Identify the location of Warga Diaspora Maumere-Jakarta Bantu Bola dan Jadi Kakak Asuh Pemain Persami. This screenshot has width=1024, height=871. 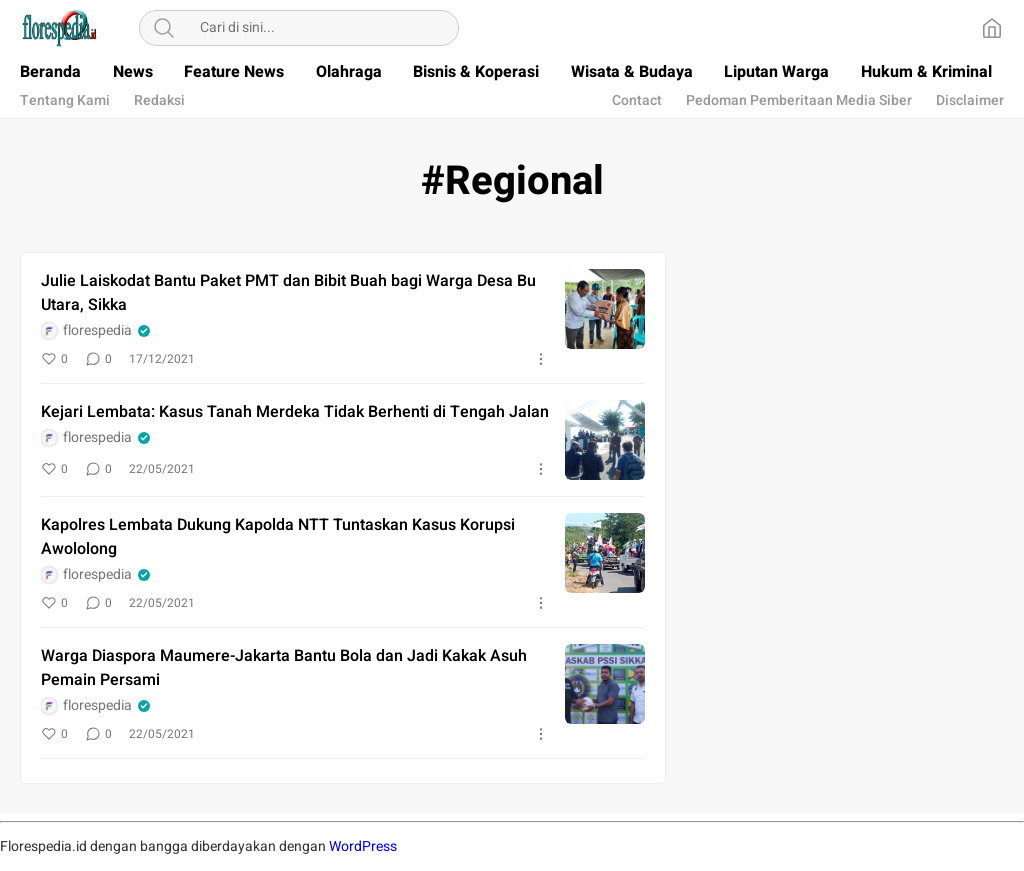
(284, 668).